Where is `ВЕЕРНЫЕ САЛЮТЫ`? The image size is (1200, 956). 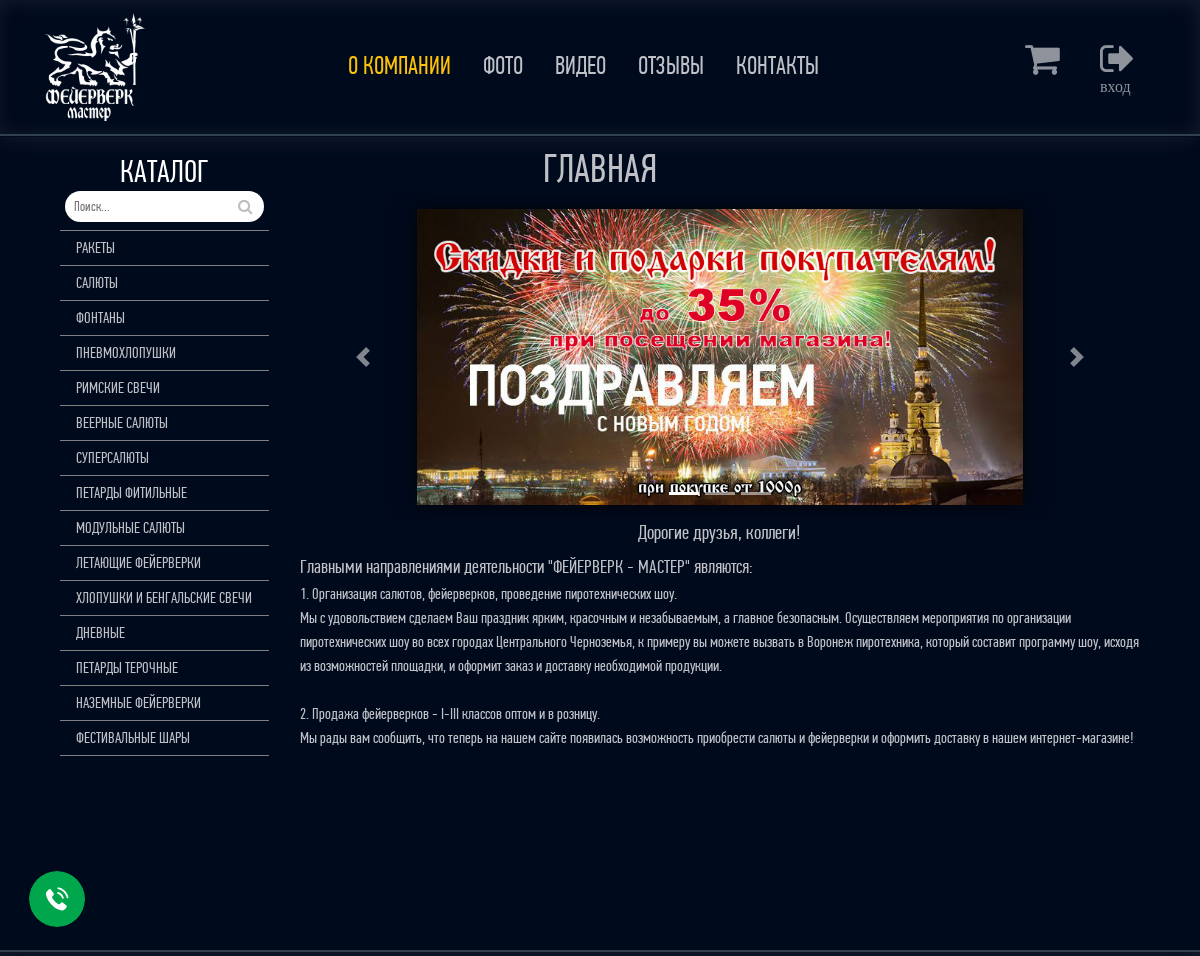 ВЕЕРНЫЕ САЛЮТЫ is located at coordinates (122, 422).